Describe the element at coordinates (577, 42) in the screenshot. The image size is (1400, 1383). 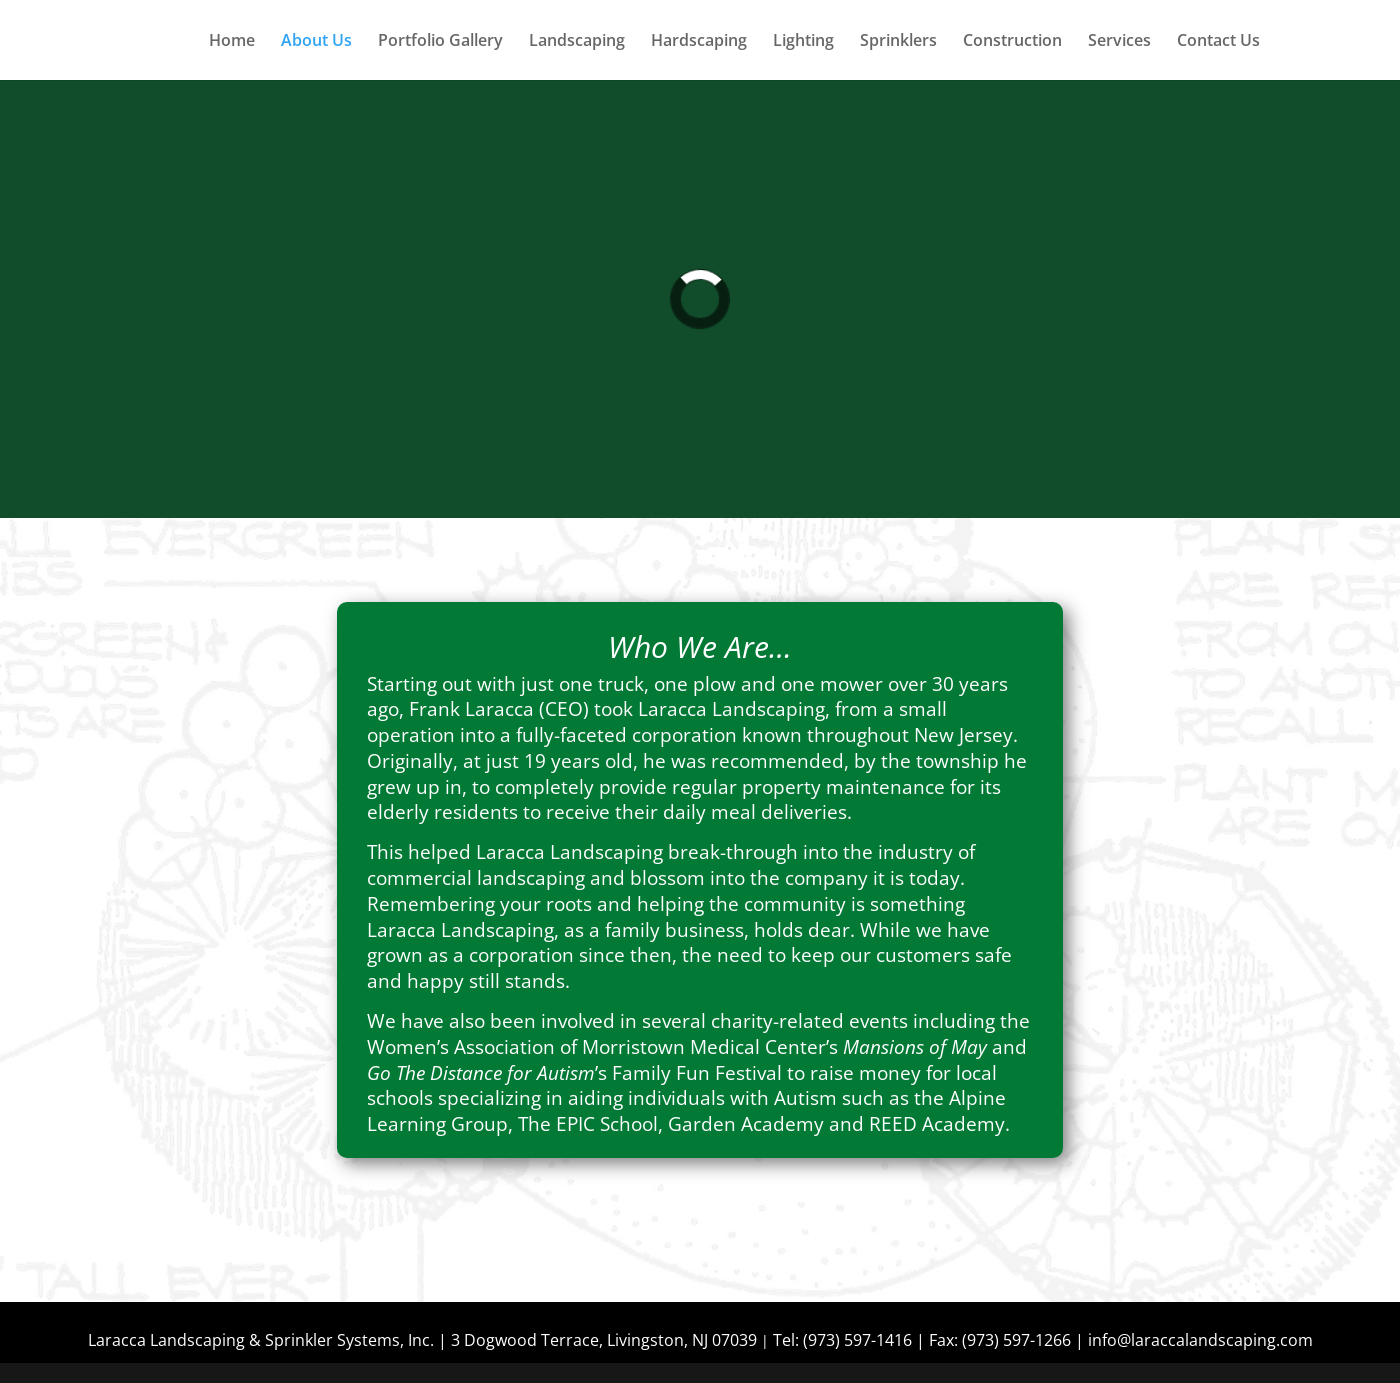
I see `Landscaping` at that location.